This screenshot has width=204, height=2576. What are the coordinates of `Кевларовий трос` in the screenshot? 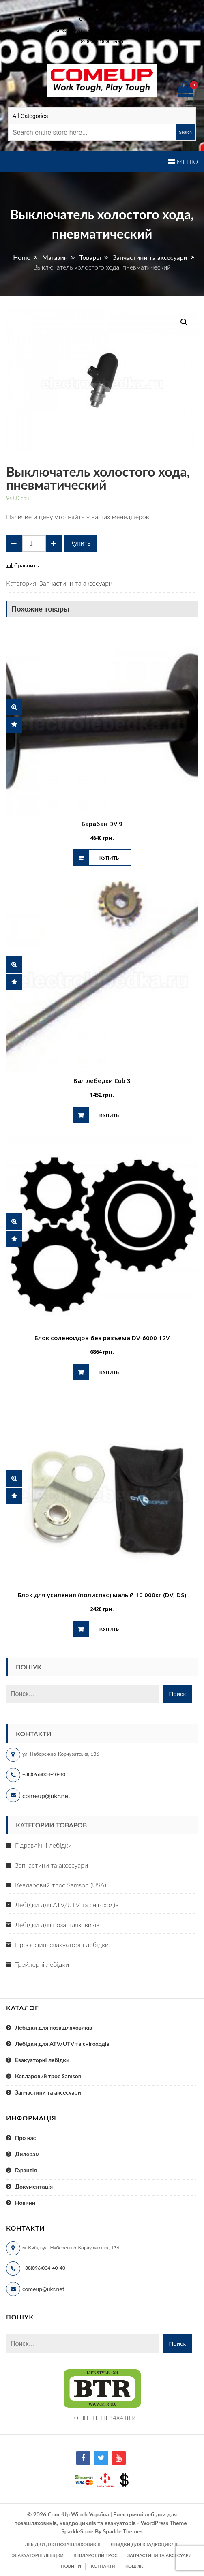 It's located at (95, 2555).